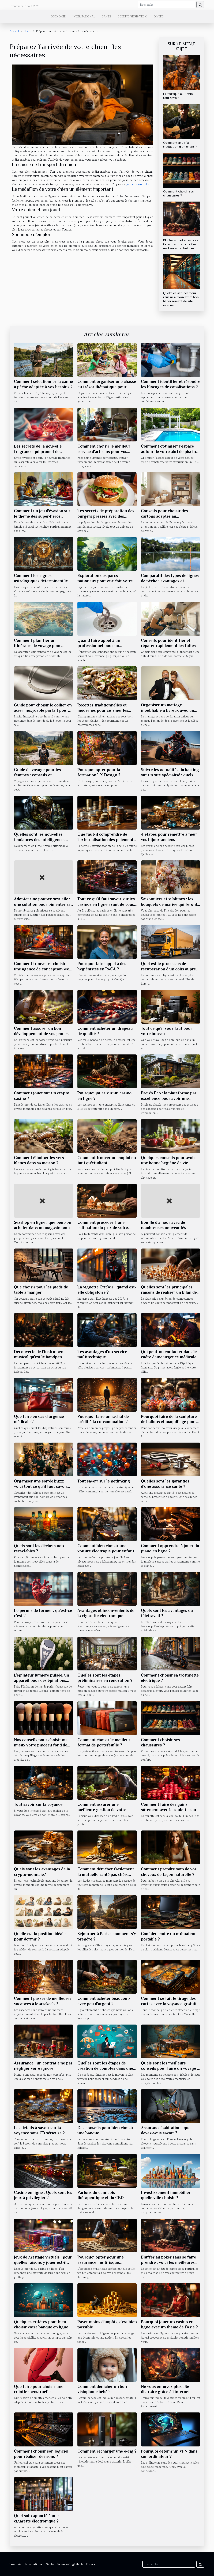 This screenshot has height=2576, width=214. I want to click on Tout savoir sur la voyance, so click(38, 1804).